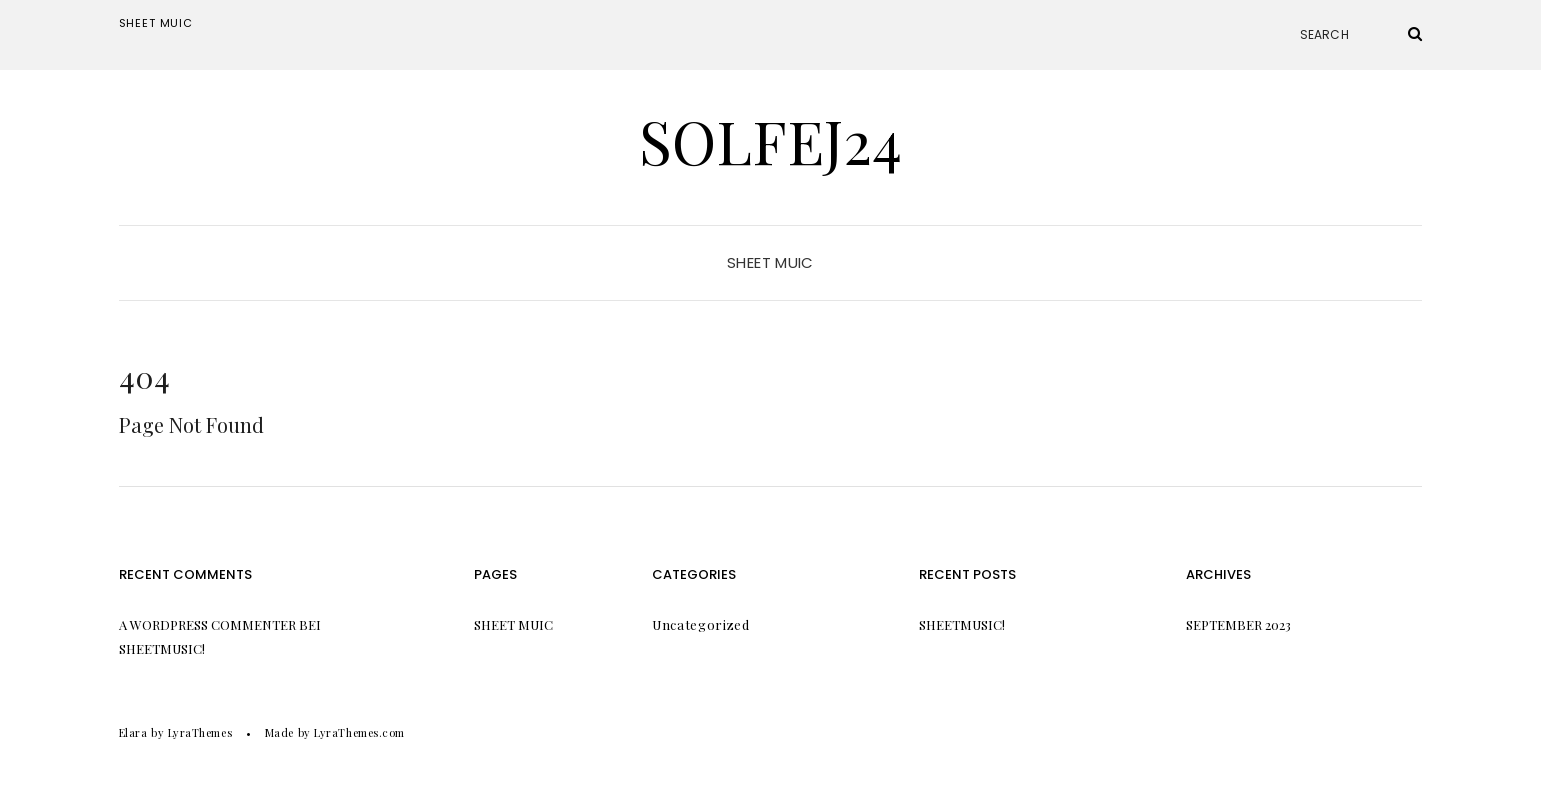  What do you see at coordinates (207, 624) in the screenshot?
I see `A WordPress Commenter` at bounding box center [207, 624].